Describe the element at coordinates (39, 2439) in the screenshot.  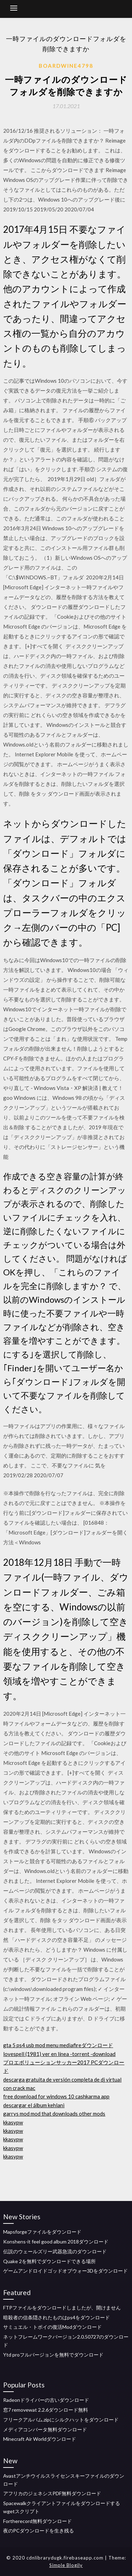
I see `Minecraft Air Worldダウンロード` at that location.